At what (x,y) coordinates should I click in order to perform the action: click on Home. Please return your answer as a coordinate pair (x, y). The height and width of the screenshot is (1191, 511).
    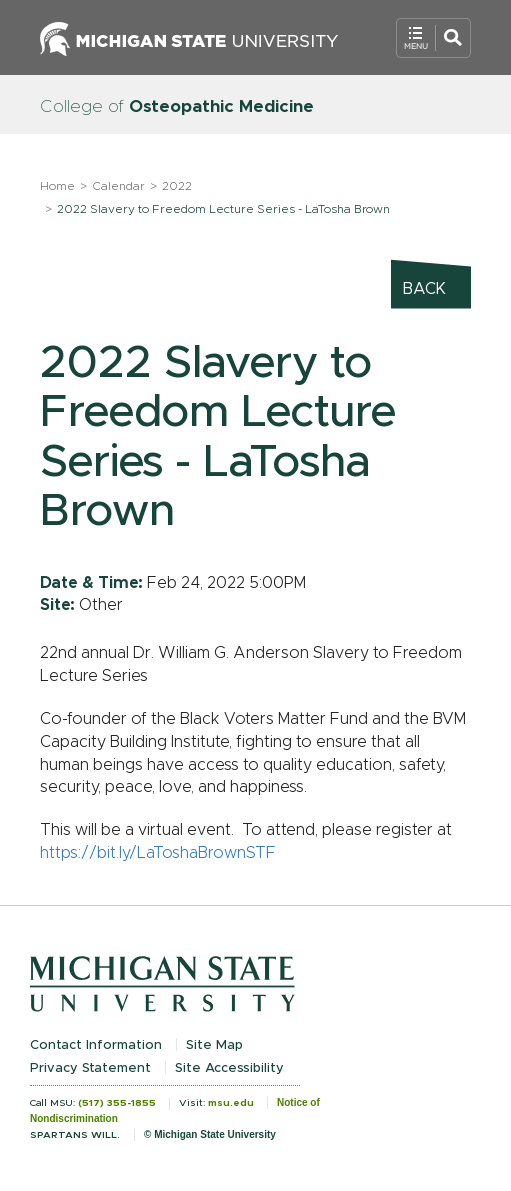
    Looking at the image, I should click on (57, 186).